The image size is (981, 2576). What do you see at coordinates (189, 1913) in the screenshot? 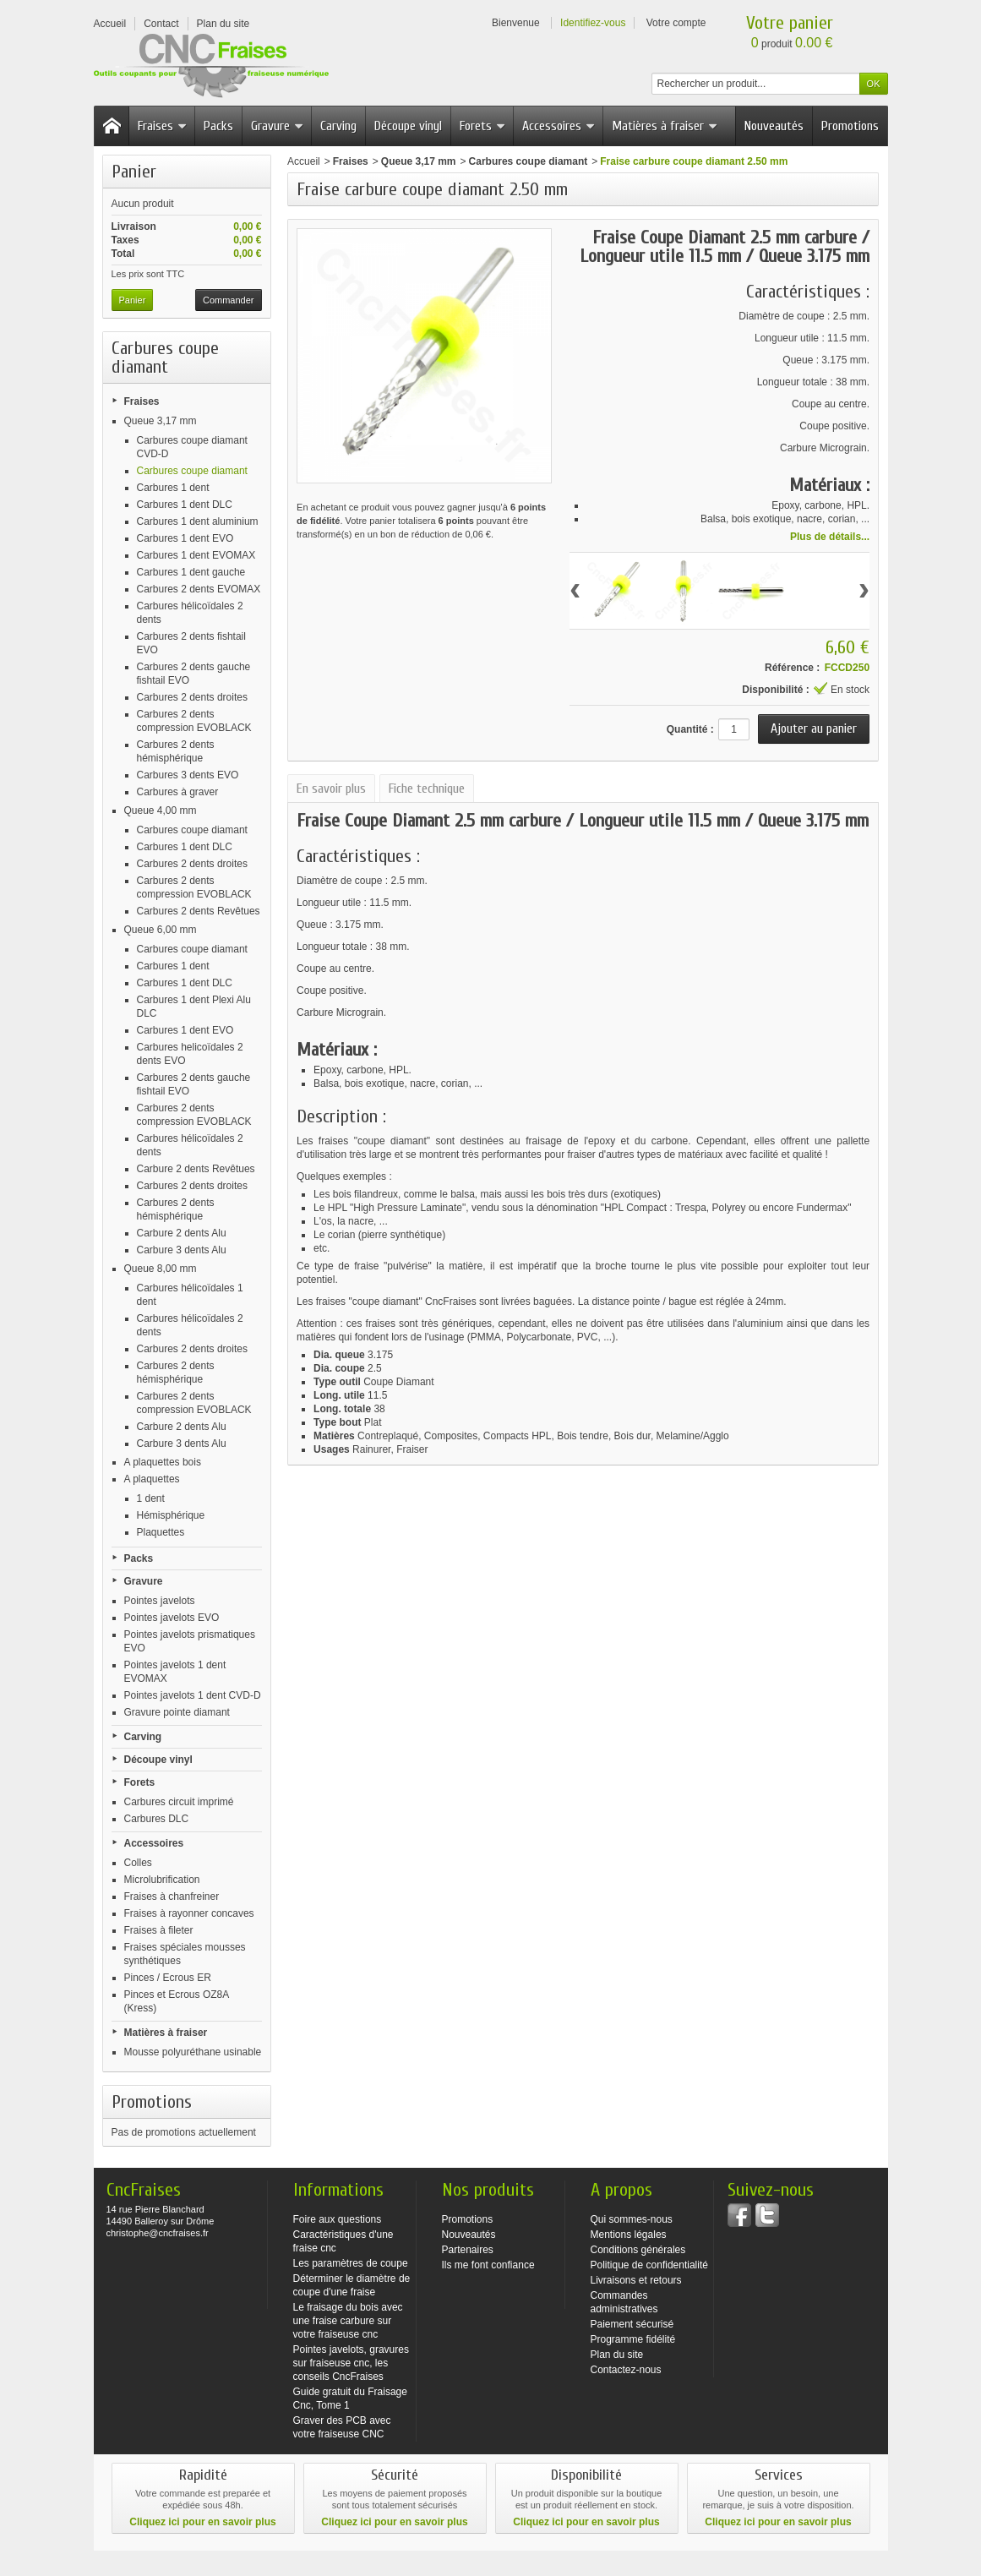
I see `Fraises à rayonner concaves` at bounding box center [189, 1913].